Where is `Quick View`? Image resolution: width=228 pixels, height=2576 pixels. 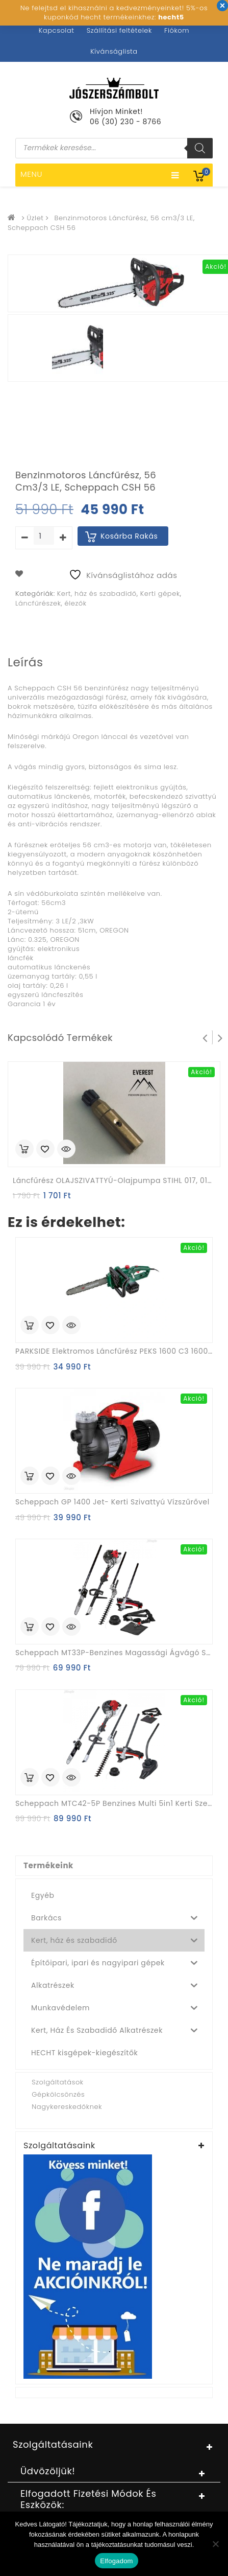
Quick View is located at coordinates (66, 1150).